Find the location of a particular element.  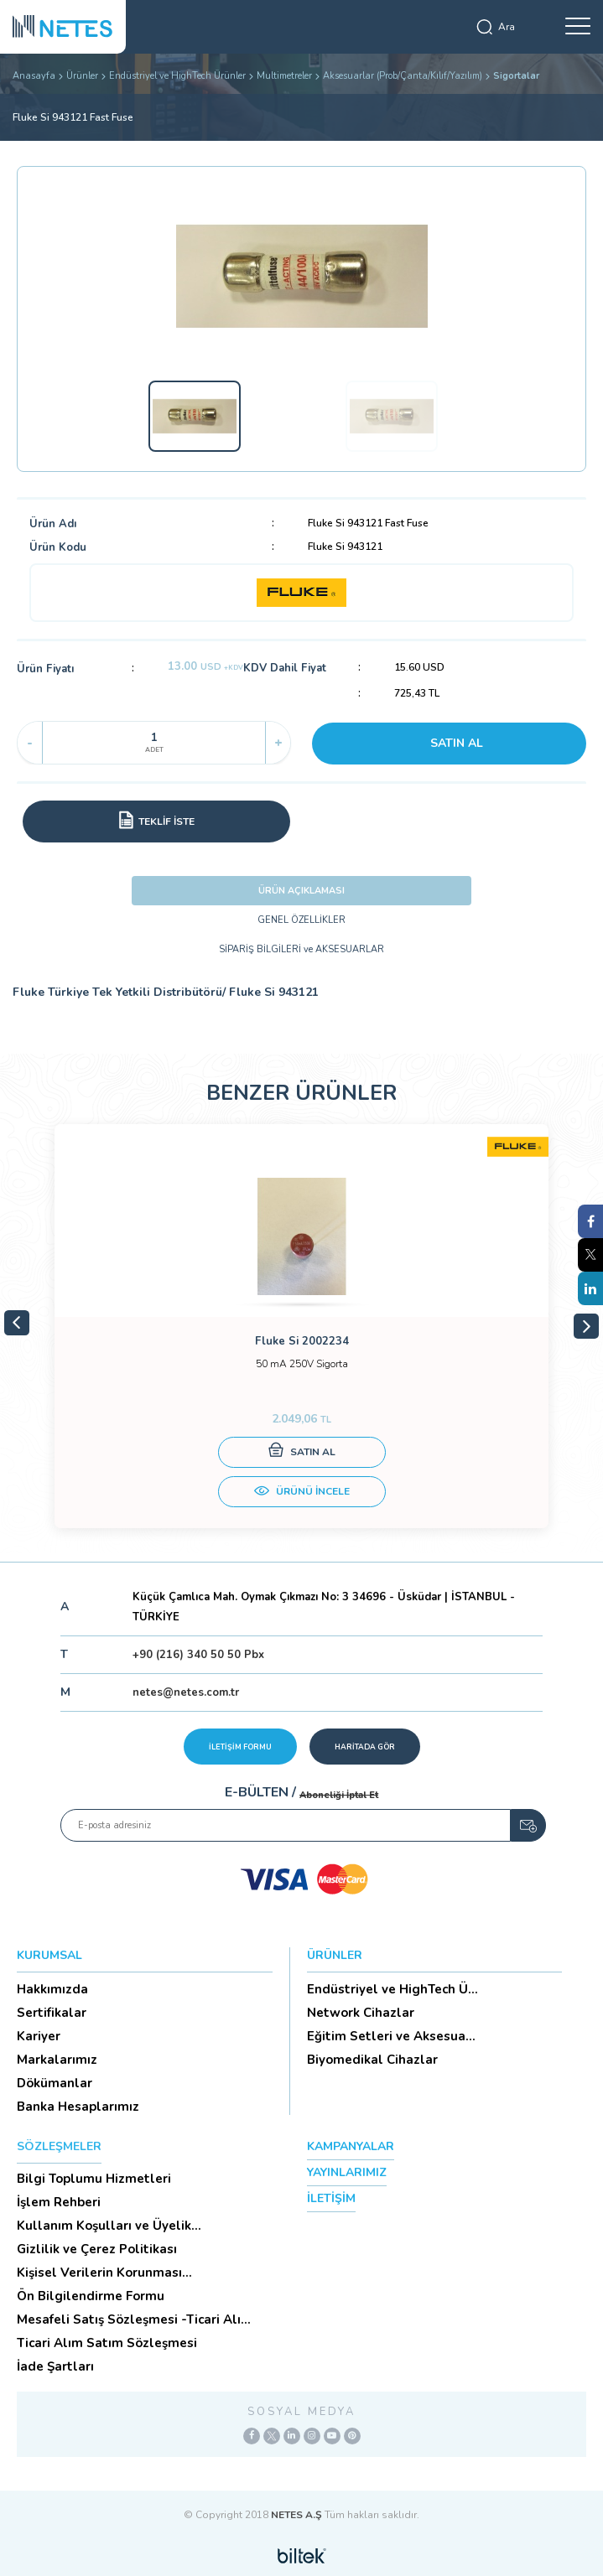

Anasayfa is located at coordinates (34, 76).